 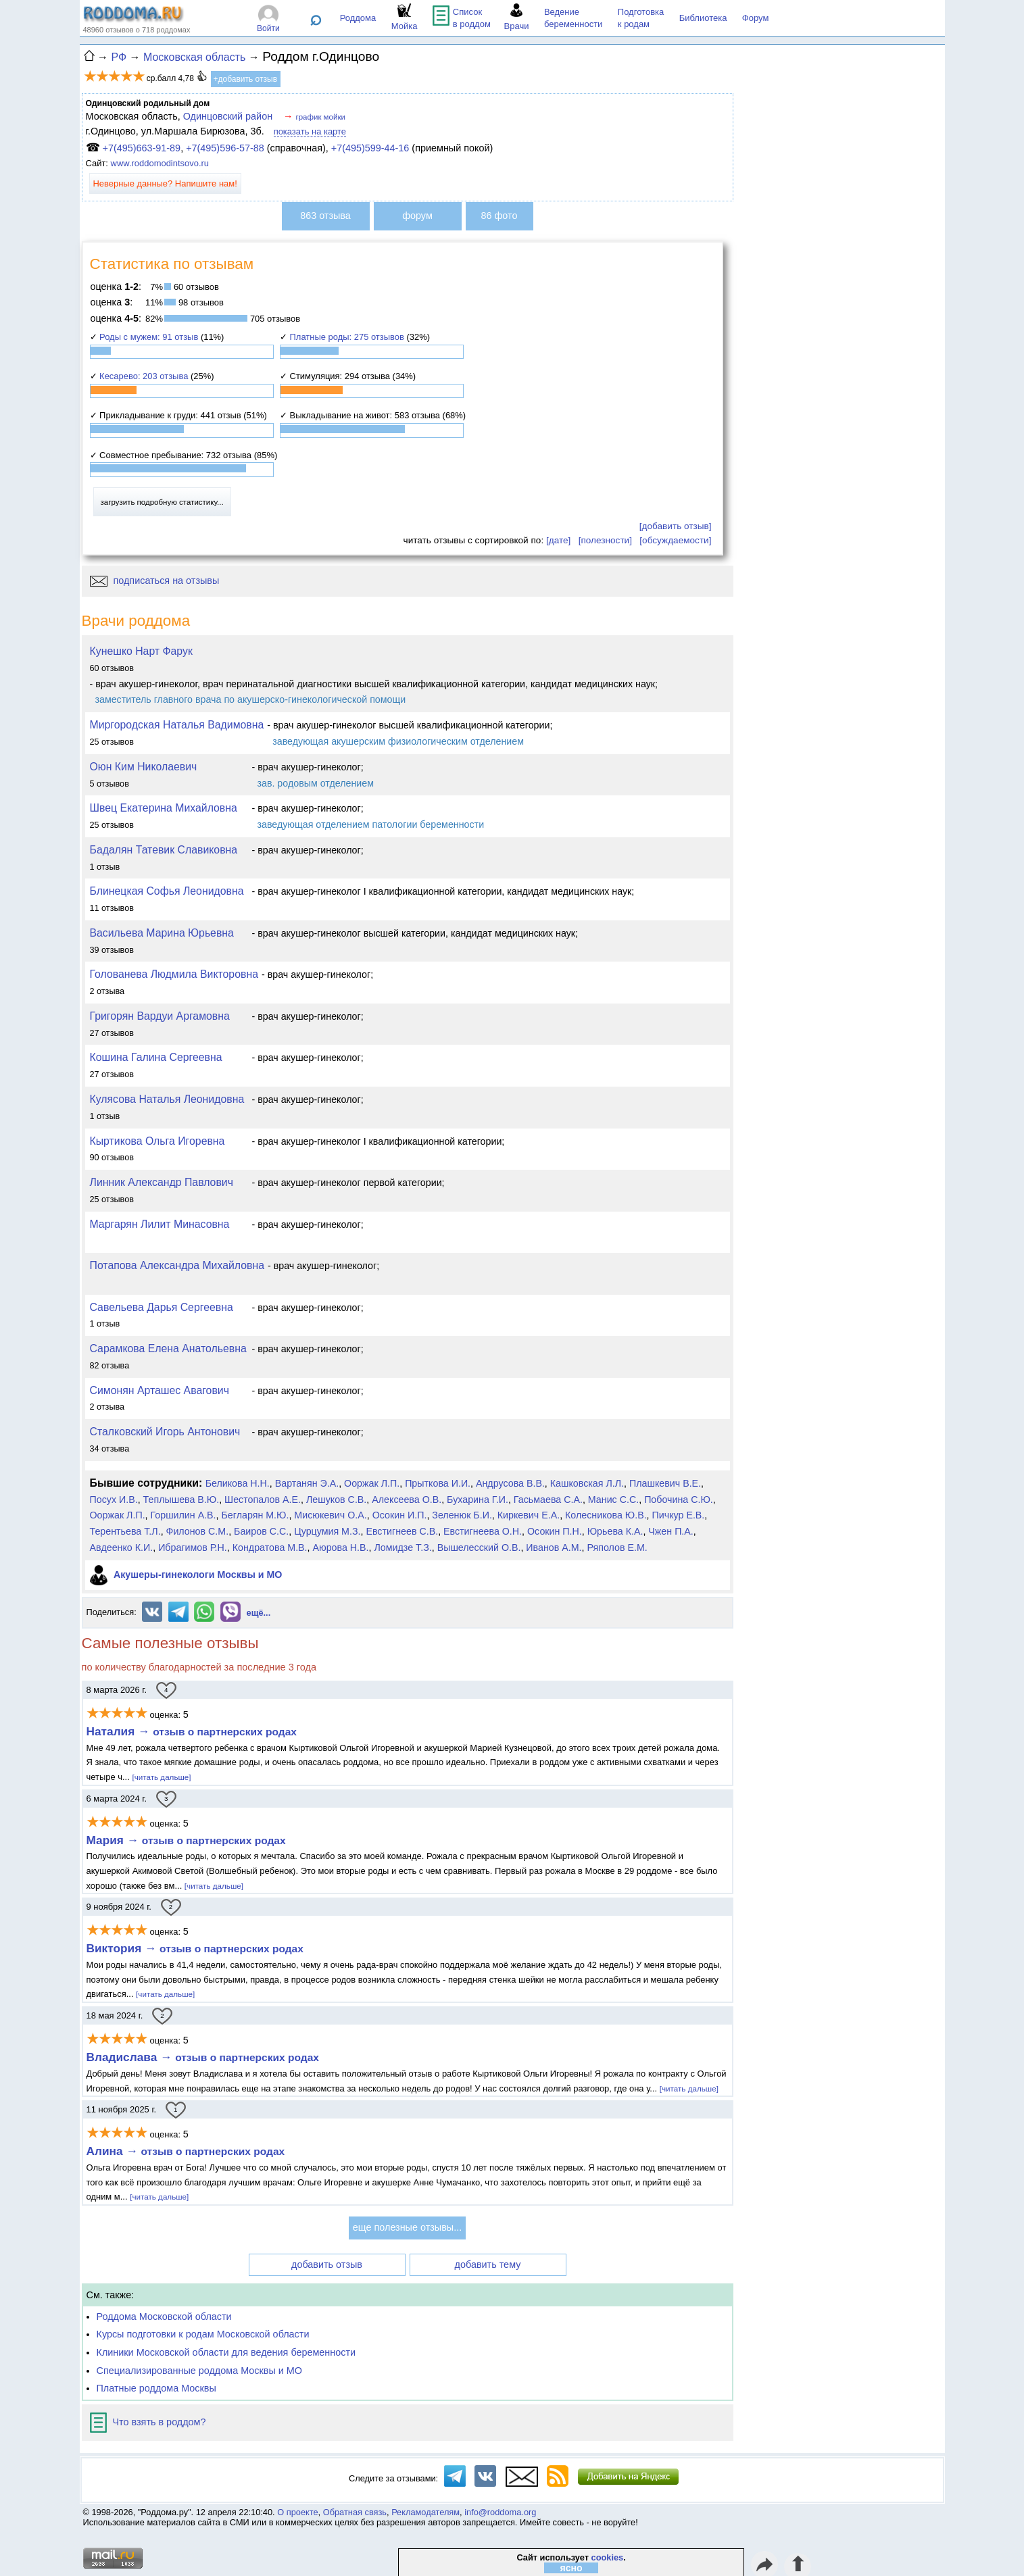 I want to click on Побочина С.Ю., so click(x=678, y=1499).